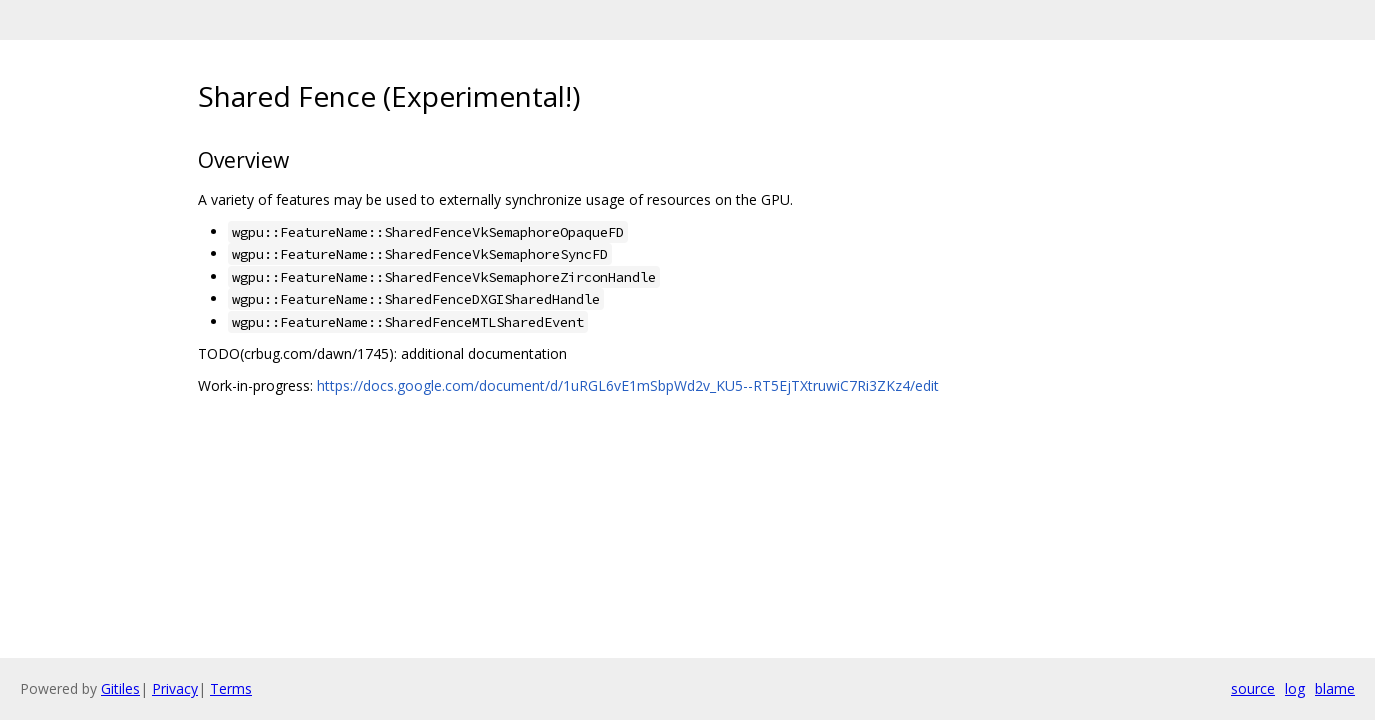  What do you see at coordinates (1253, 688) in the screenshot?
I see `source` at bounding box center [1253, 688].